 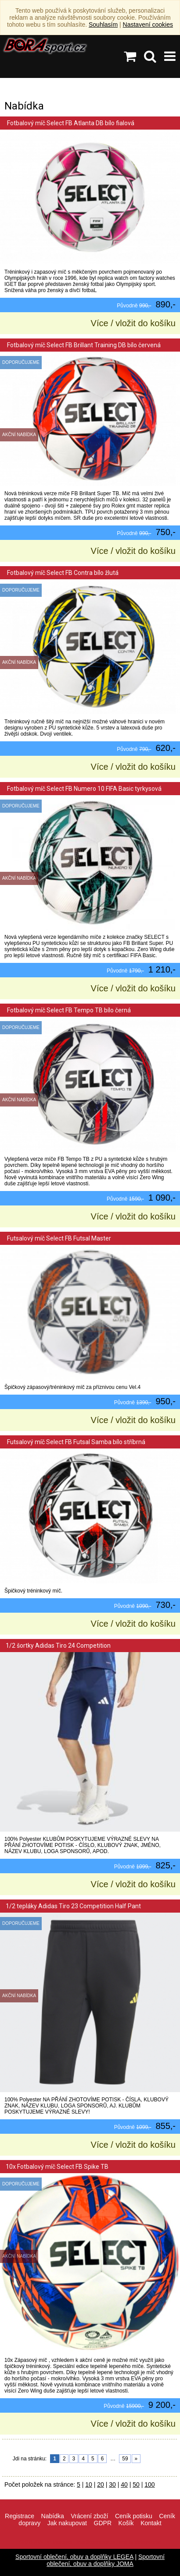 I want to click on 59, so click(x=125, y=2459).